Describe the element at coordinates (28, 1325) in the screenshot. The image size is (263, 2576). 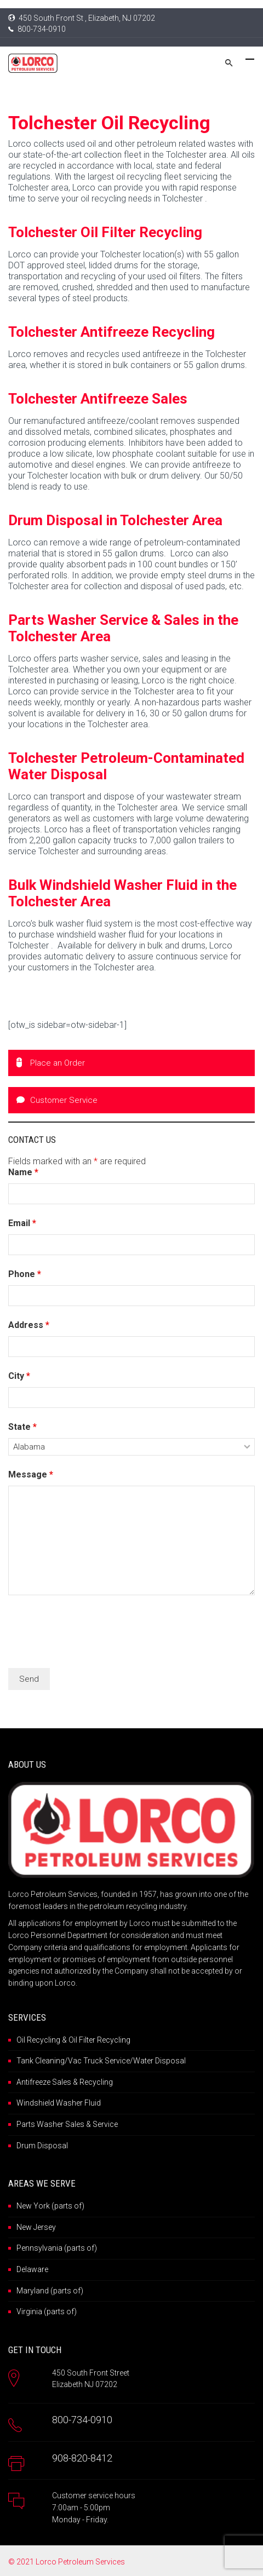
I see `Address` at that location.